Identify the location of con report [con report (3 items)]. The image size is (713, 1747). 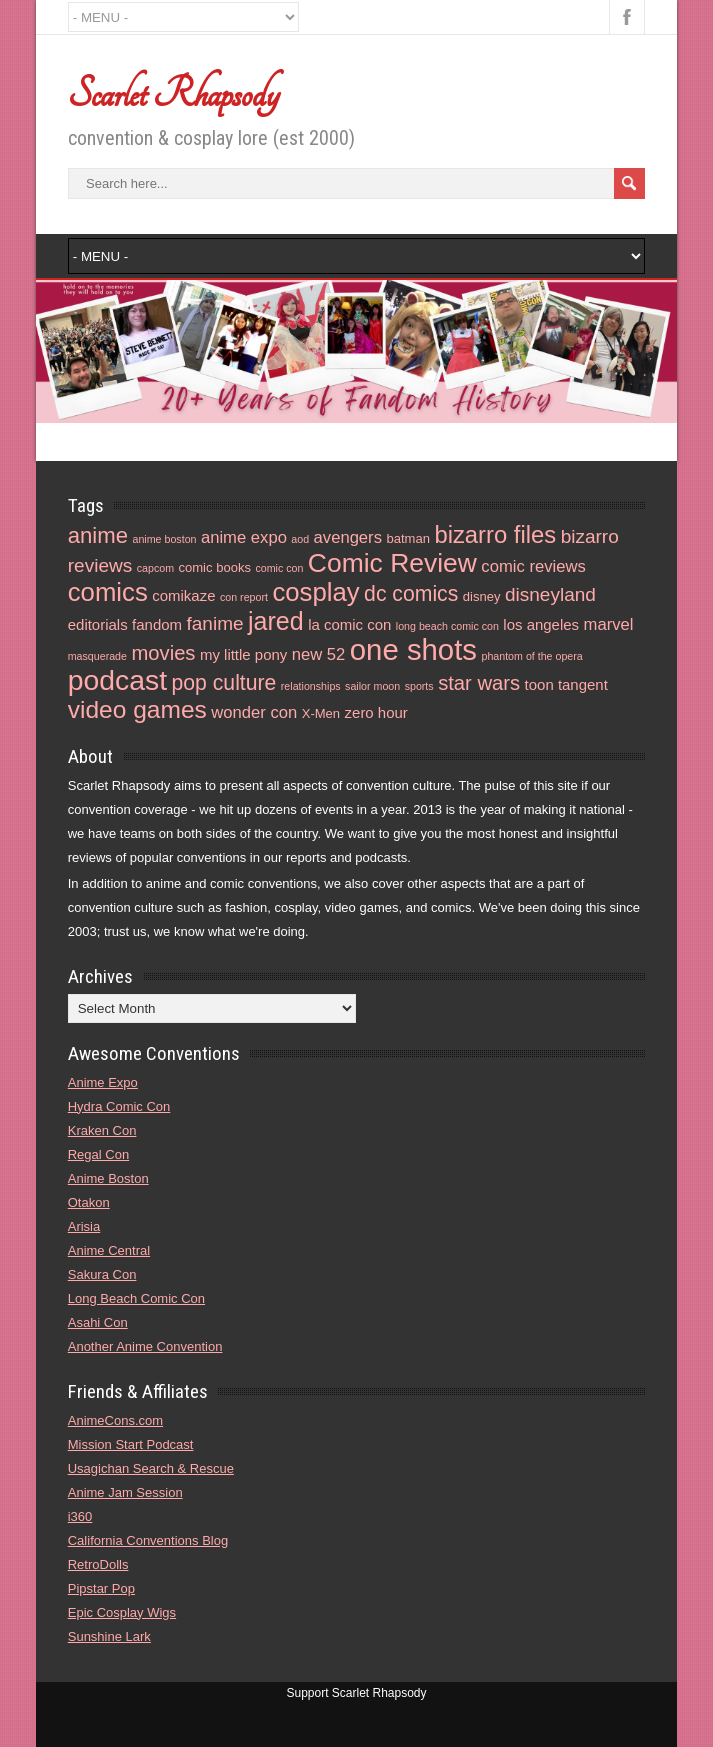
(244, 597).